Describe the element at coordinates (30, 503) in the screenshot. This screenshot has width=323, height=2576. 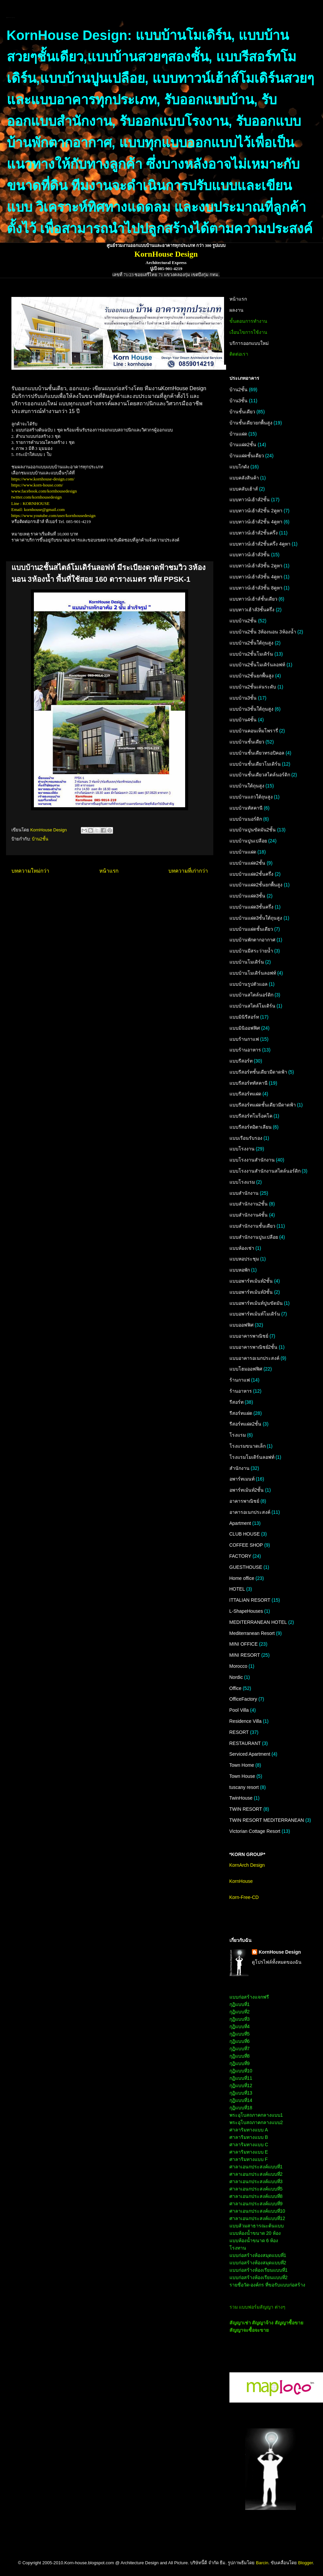
I see `Line : KORNHOUSE` at that location.